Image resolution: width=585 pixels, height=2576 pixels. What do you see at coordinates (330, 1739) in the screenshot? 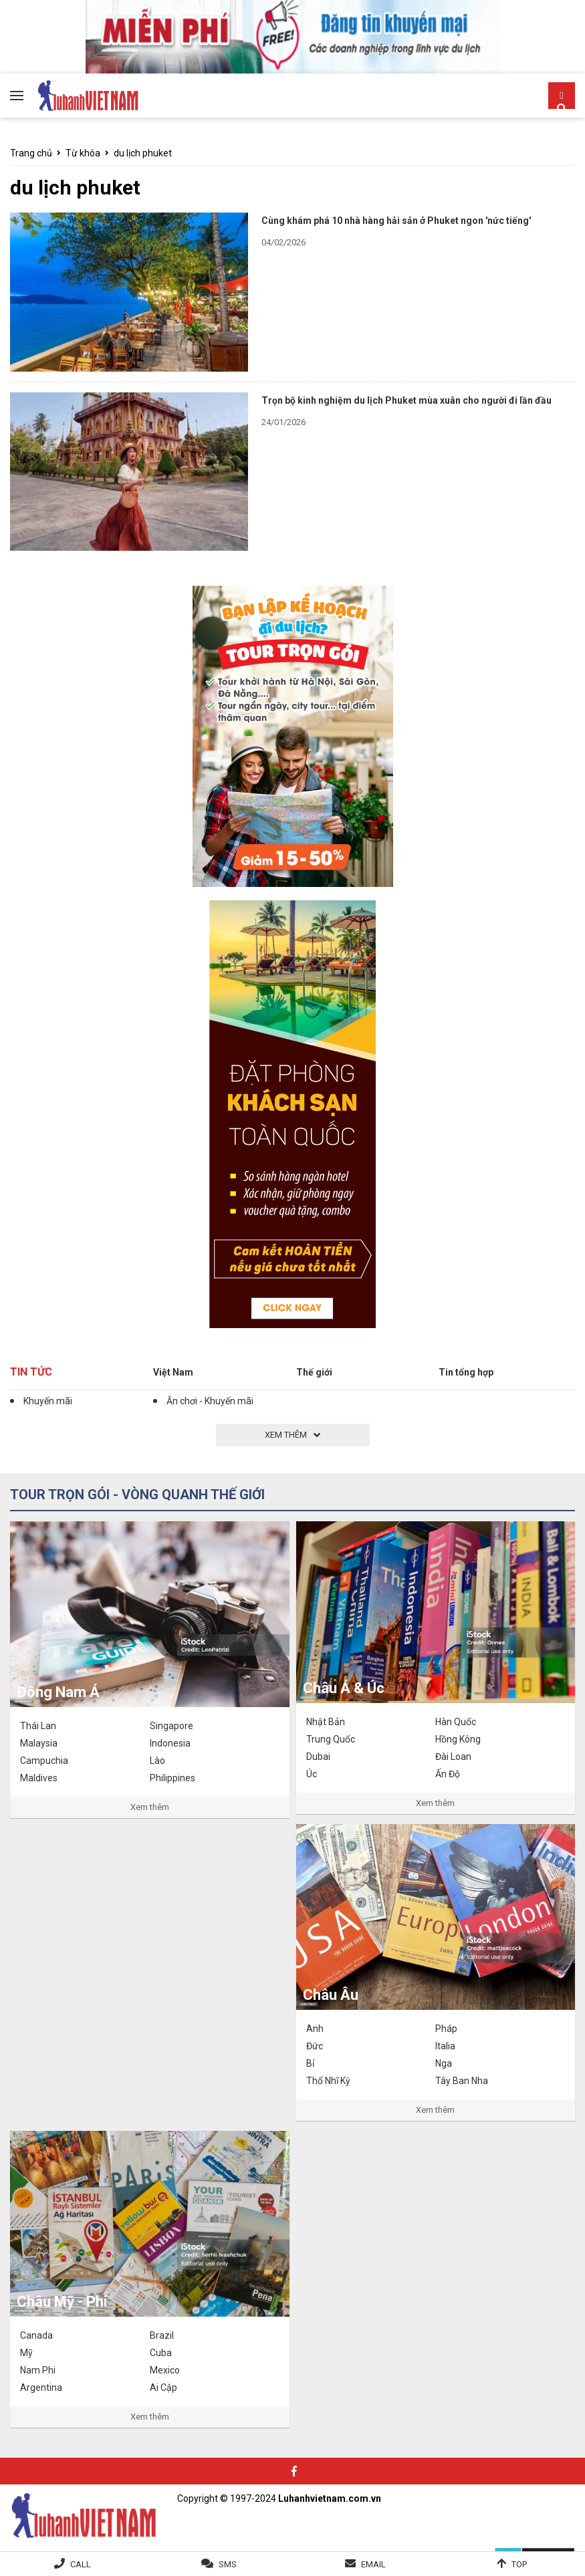
I see `Trung Quốc` at bounding box center [330, 1739].